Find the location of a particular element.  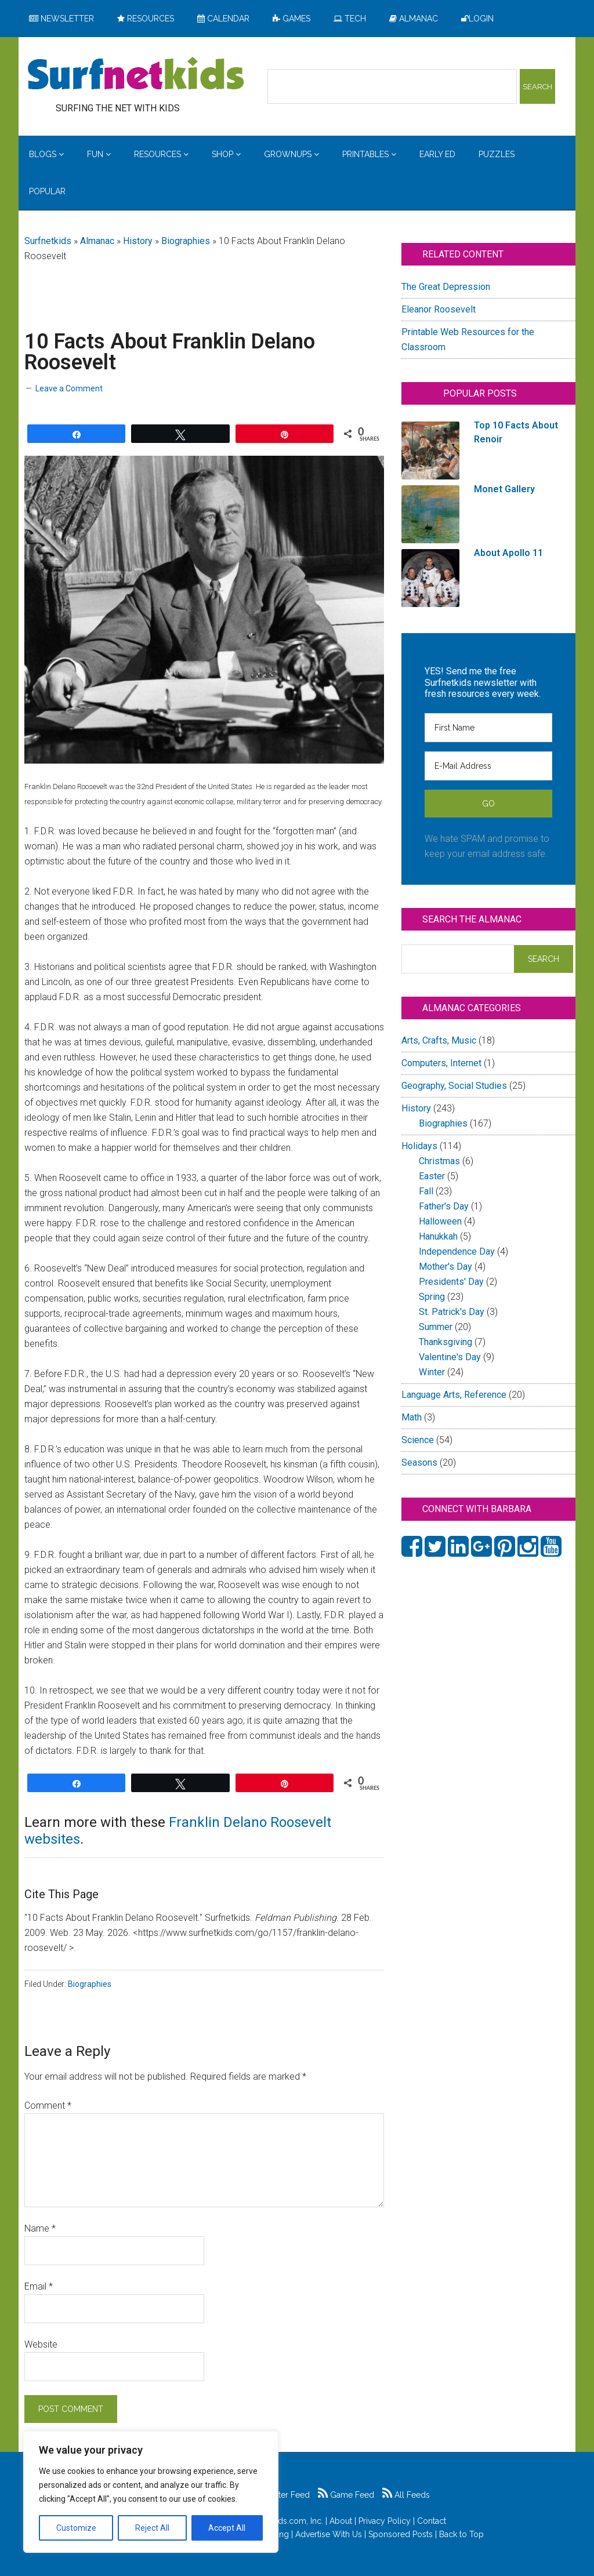

[First Name] is located at coordinates (488, 727).